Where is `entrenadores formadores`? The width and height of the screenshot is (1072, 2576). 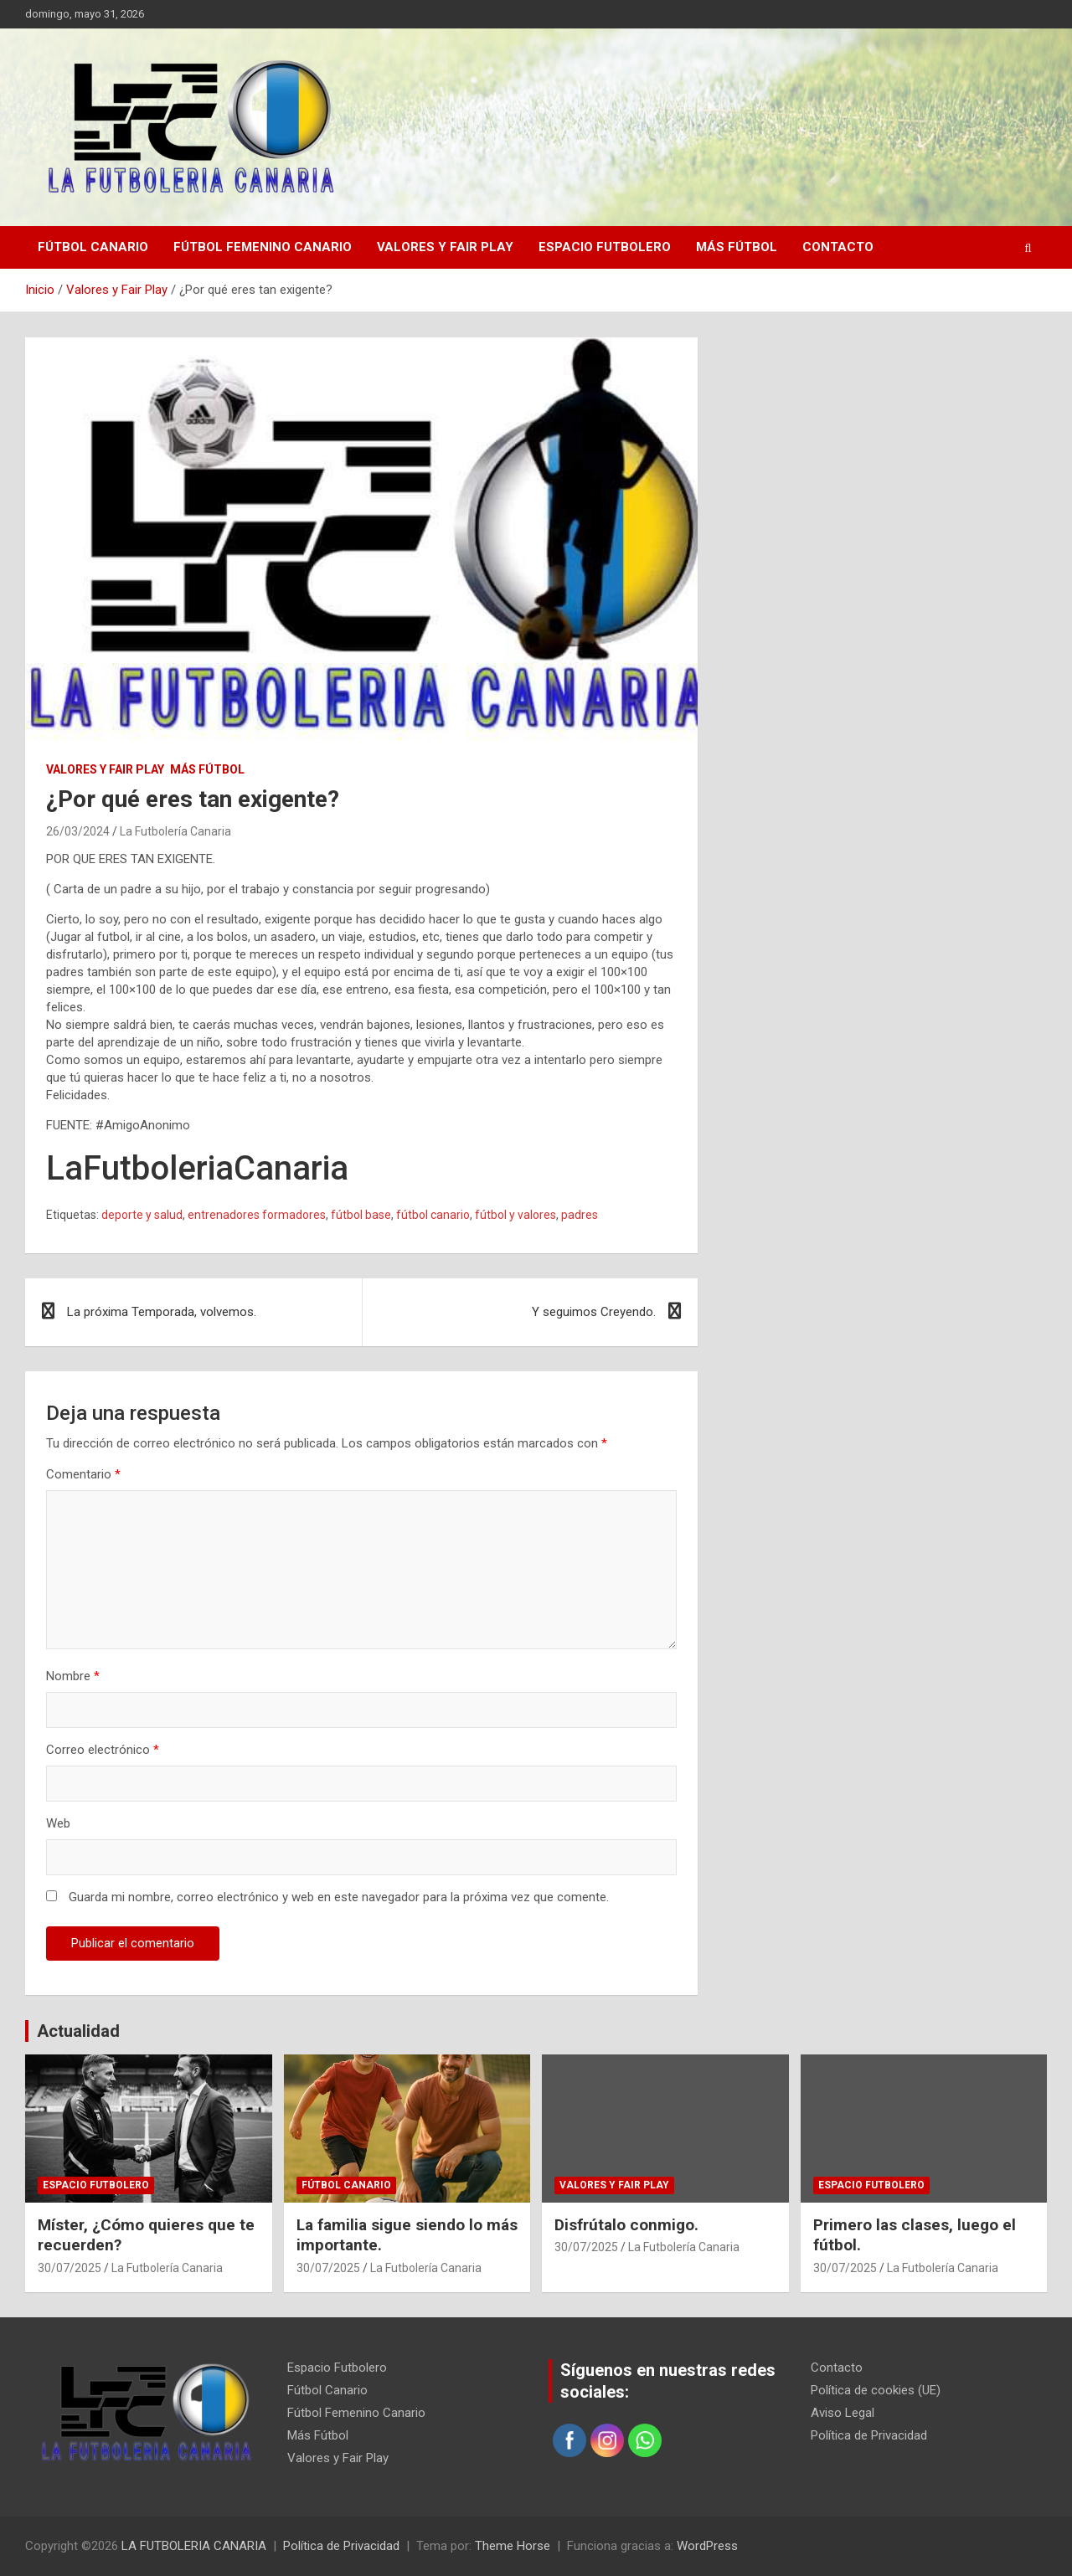
entrenadores formadores is located at coordinates (257, 1214).